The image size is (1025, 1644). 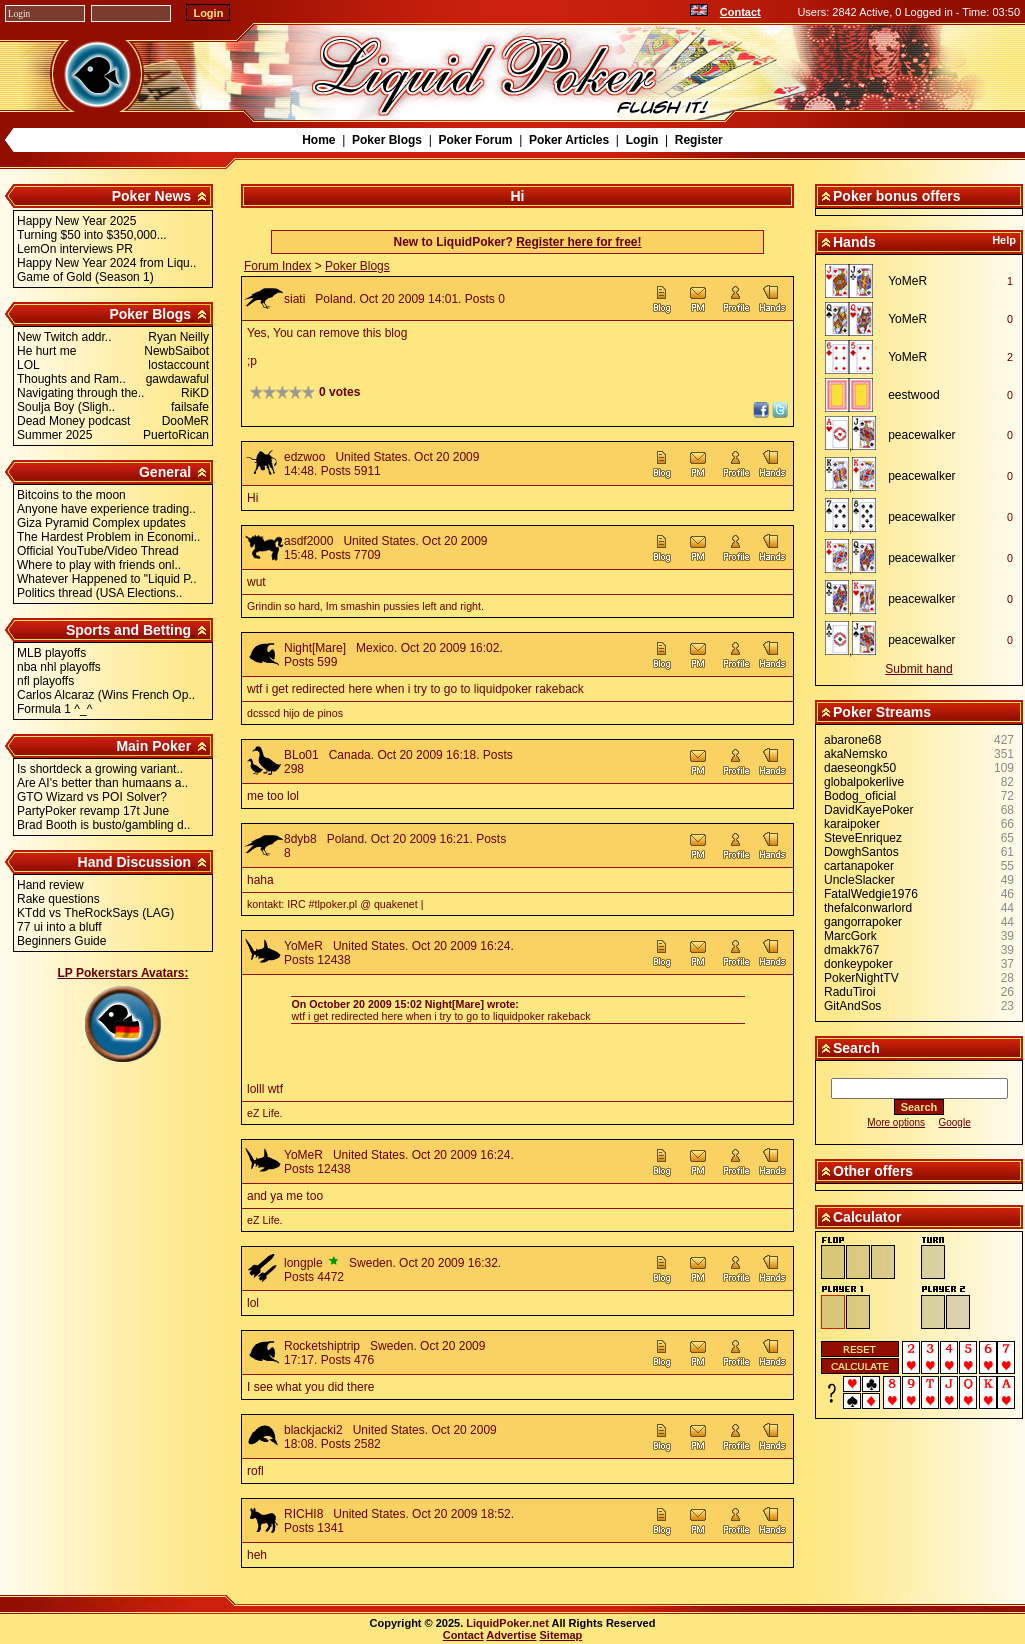 I want to click on Submit hand, so click(x=918, y=669).